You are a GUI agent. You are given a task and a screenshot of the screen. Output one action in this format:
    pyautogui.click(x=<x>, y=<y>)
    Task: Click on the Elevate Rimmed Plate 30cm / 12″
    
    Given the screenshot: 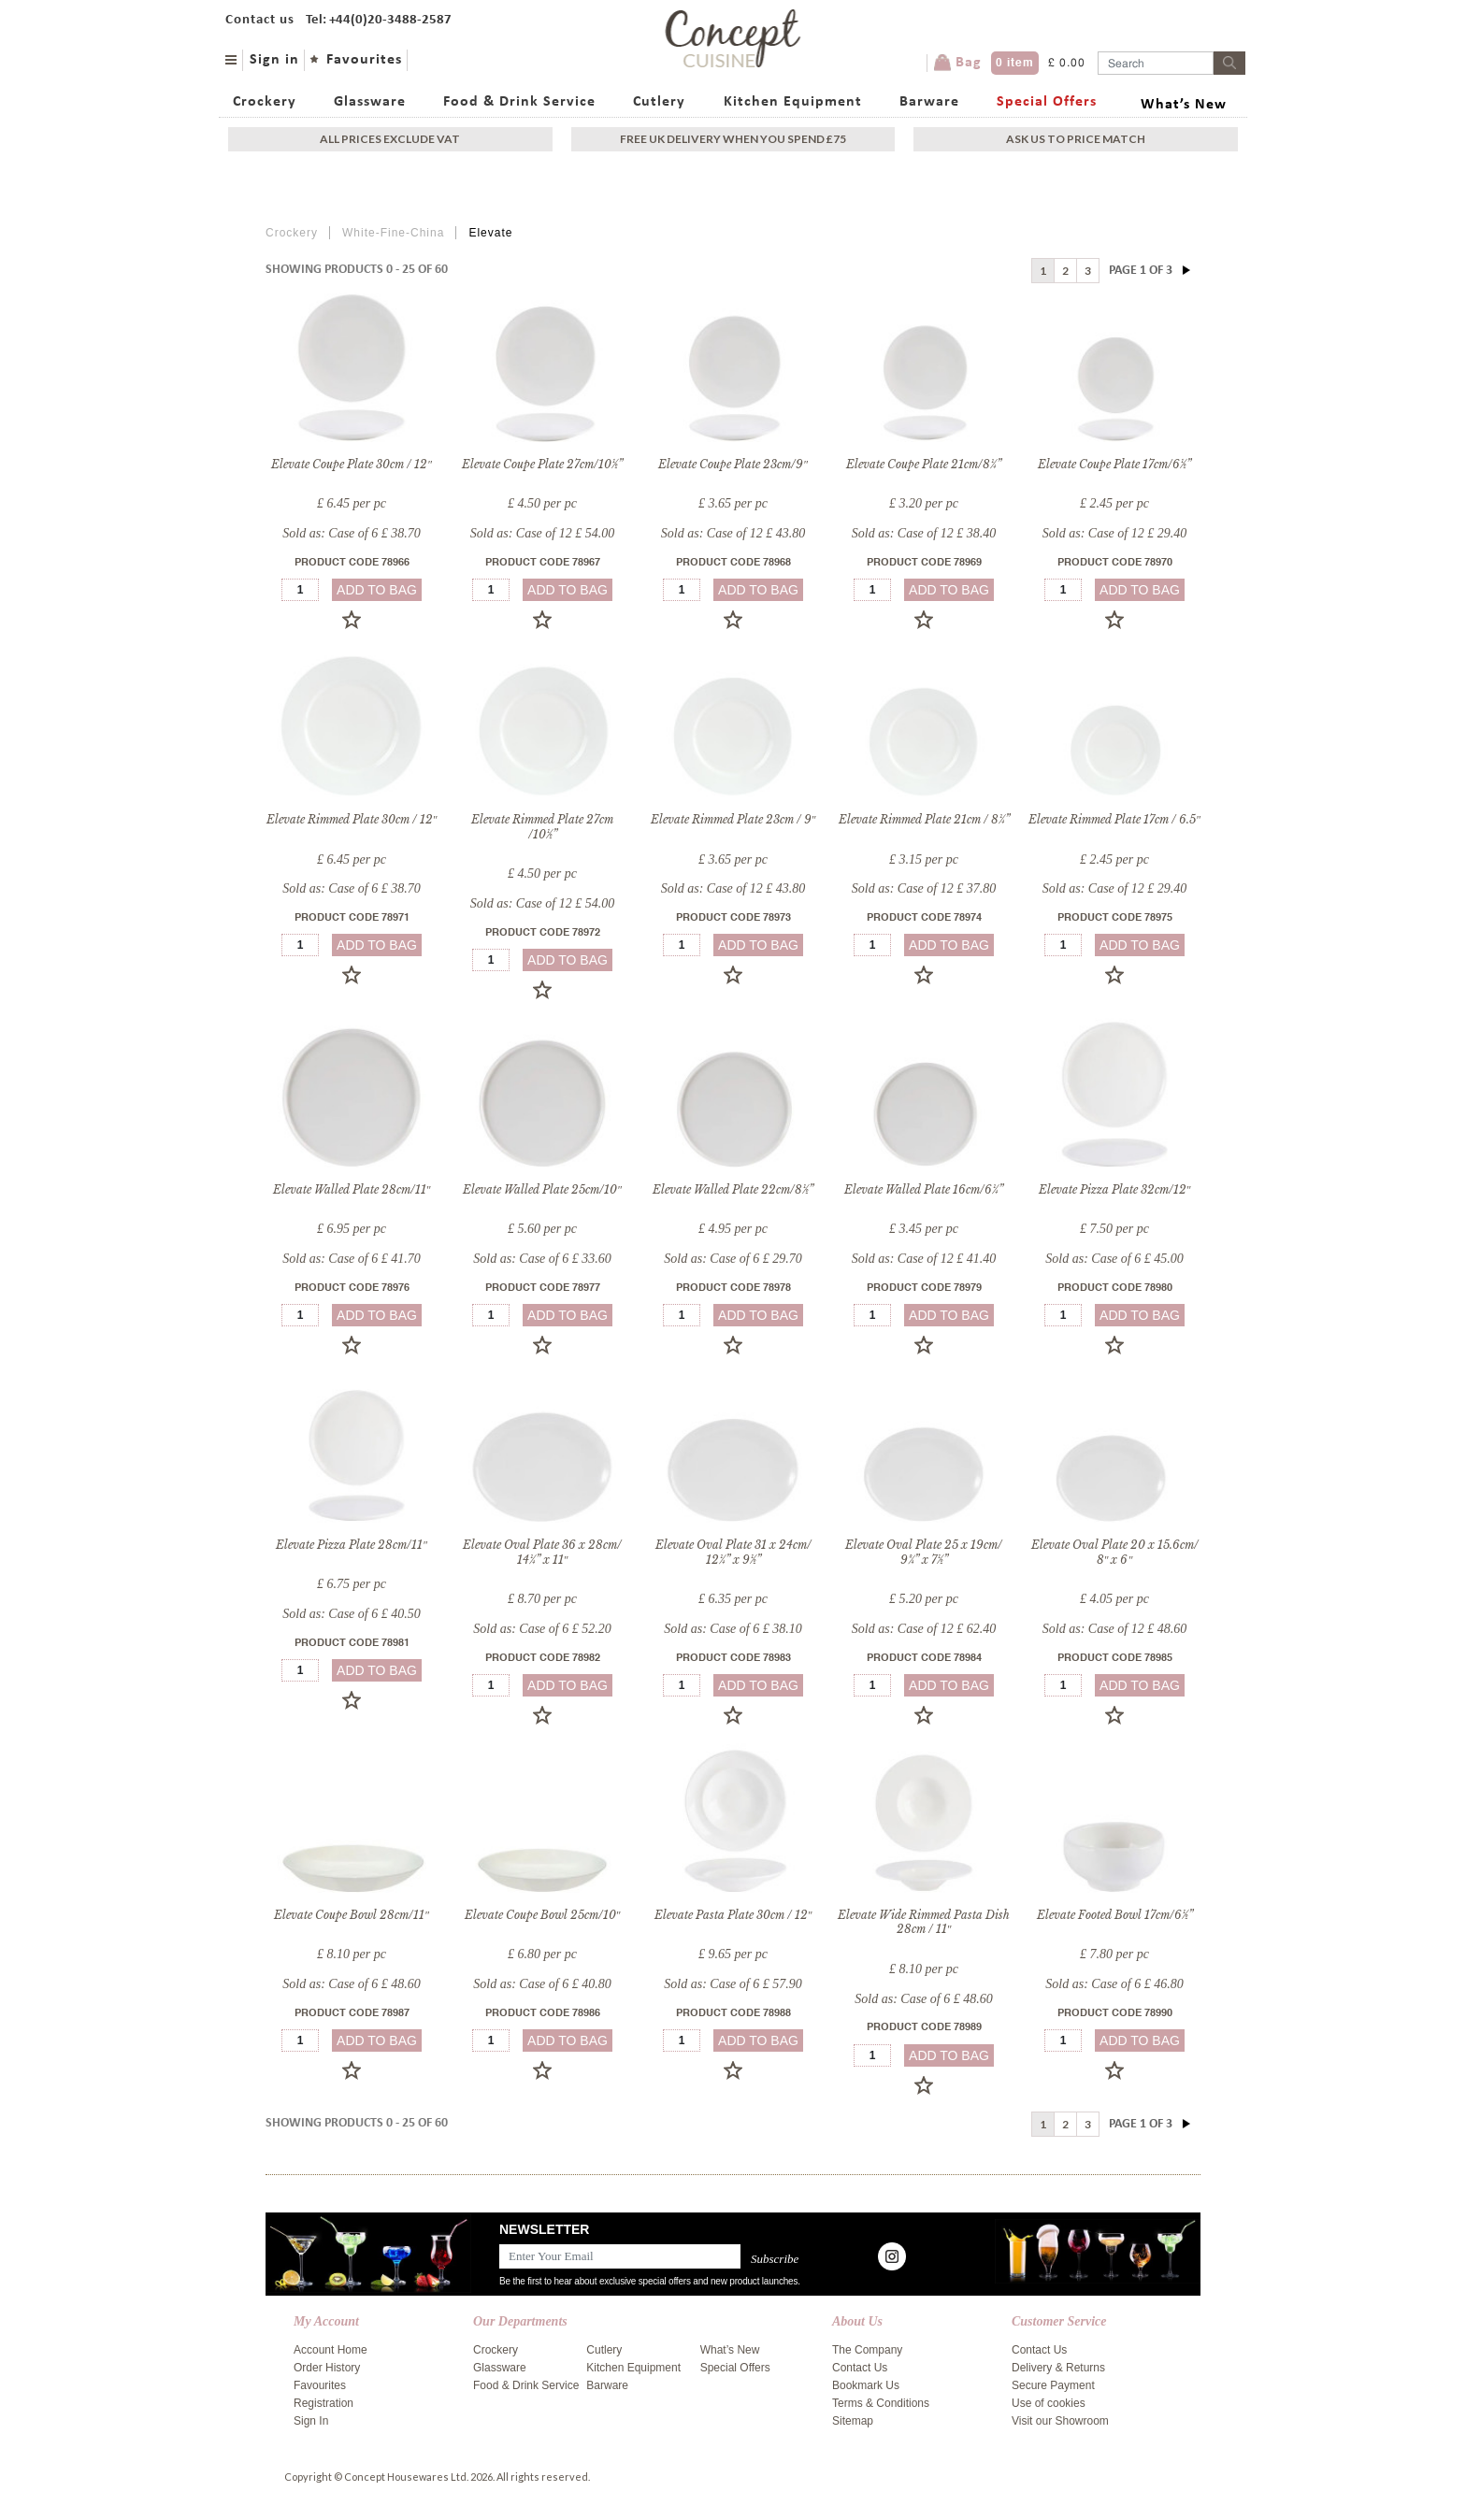 What is the action you would take?
    pyautogui.click(x=352, y=819)
    